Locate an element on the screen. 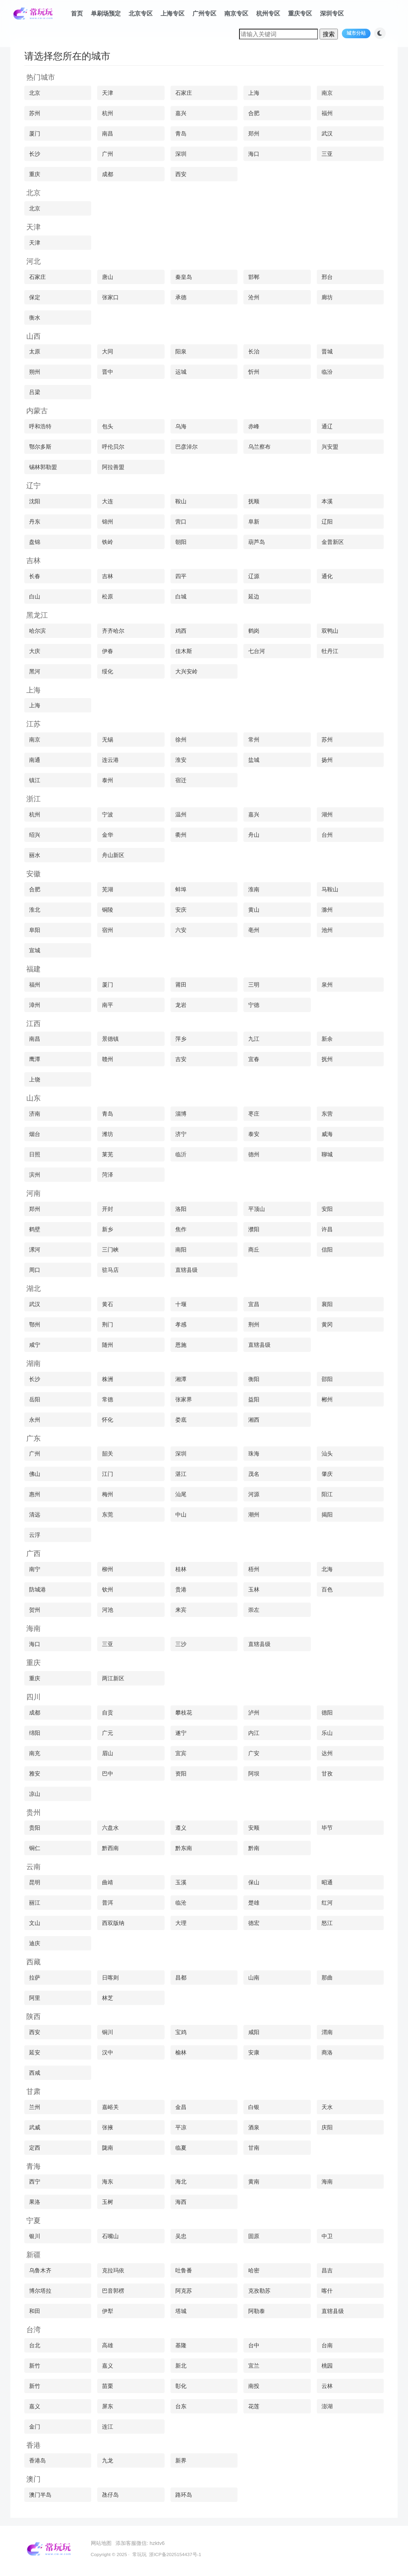 The image size is (408, 2576). 周口 is located at coordinates (34, 1270).